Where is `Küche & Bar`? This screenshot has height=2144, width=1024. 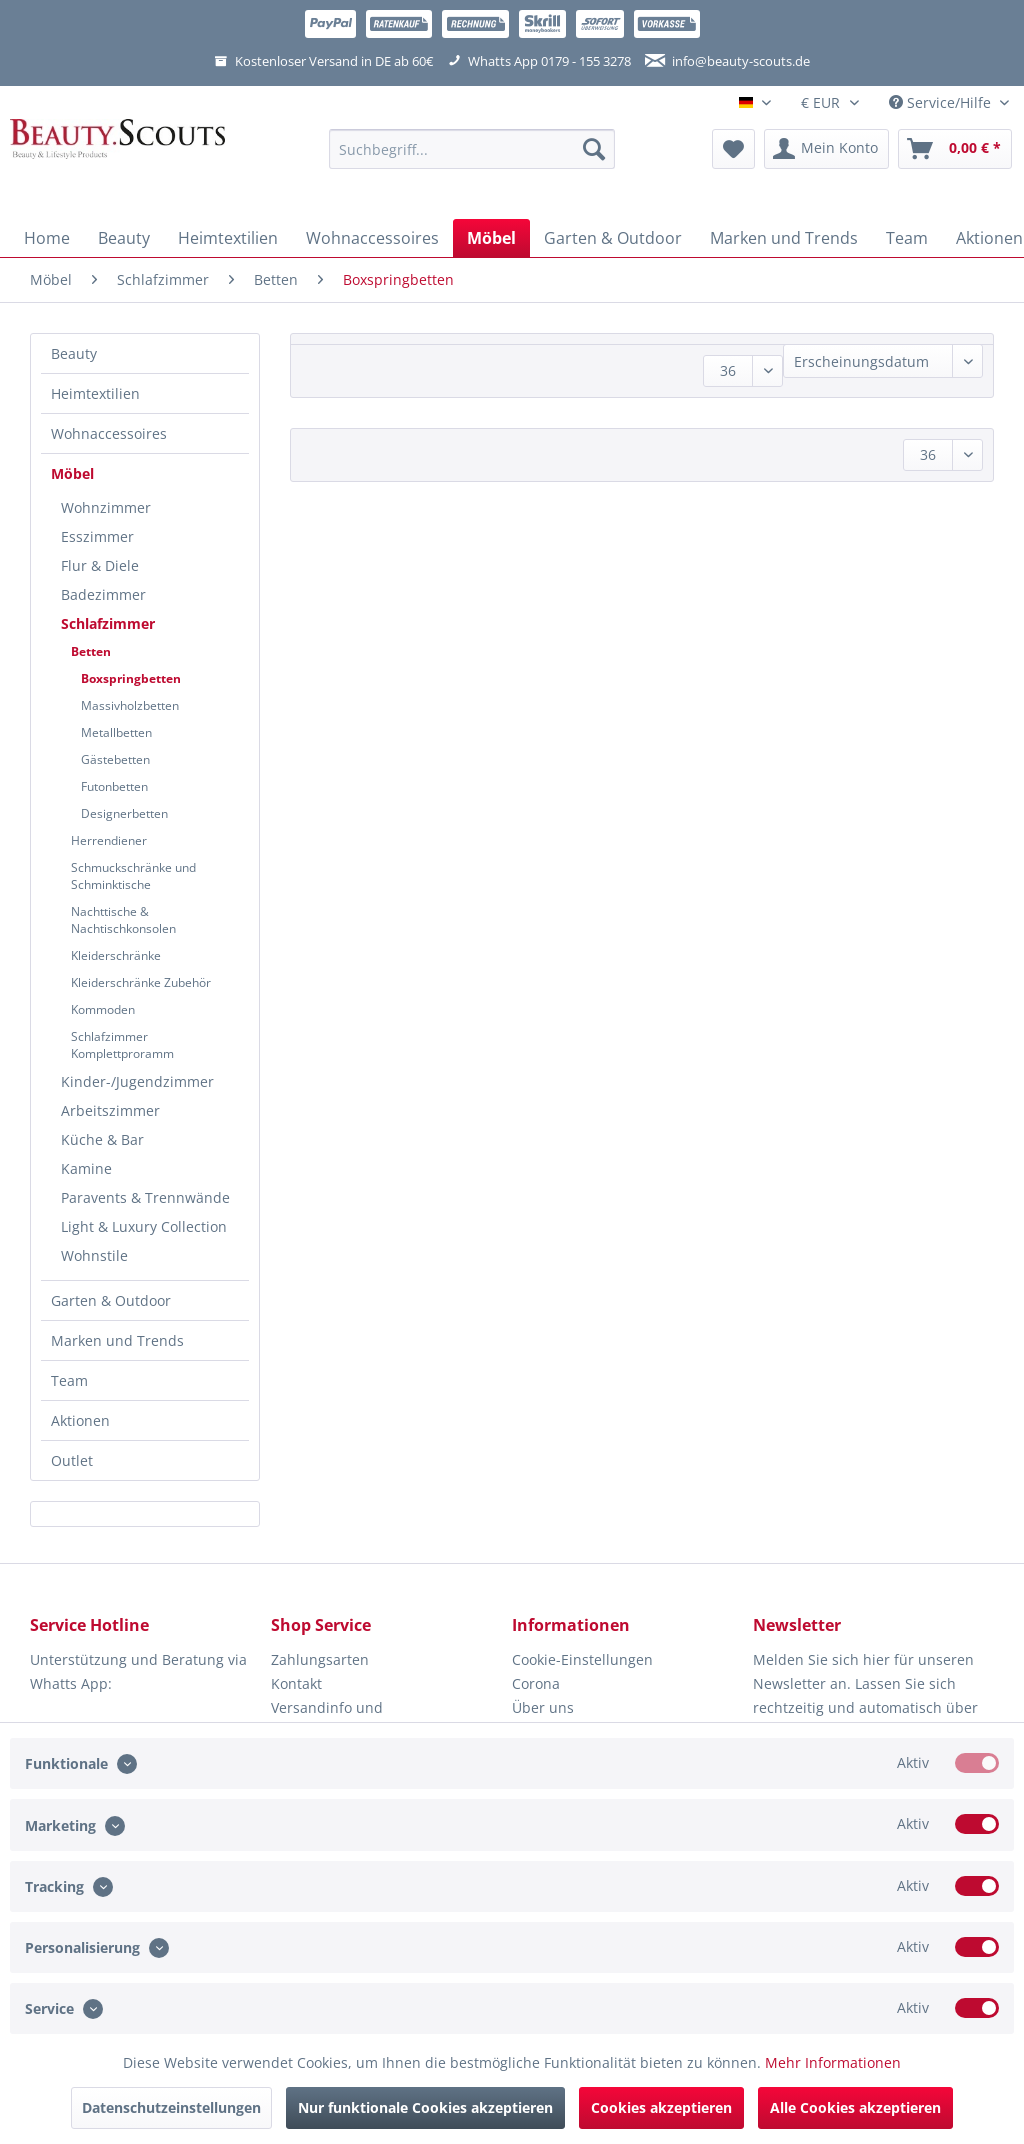 Küche & Bar is located at coordinates (102, 1139).